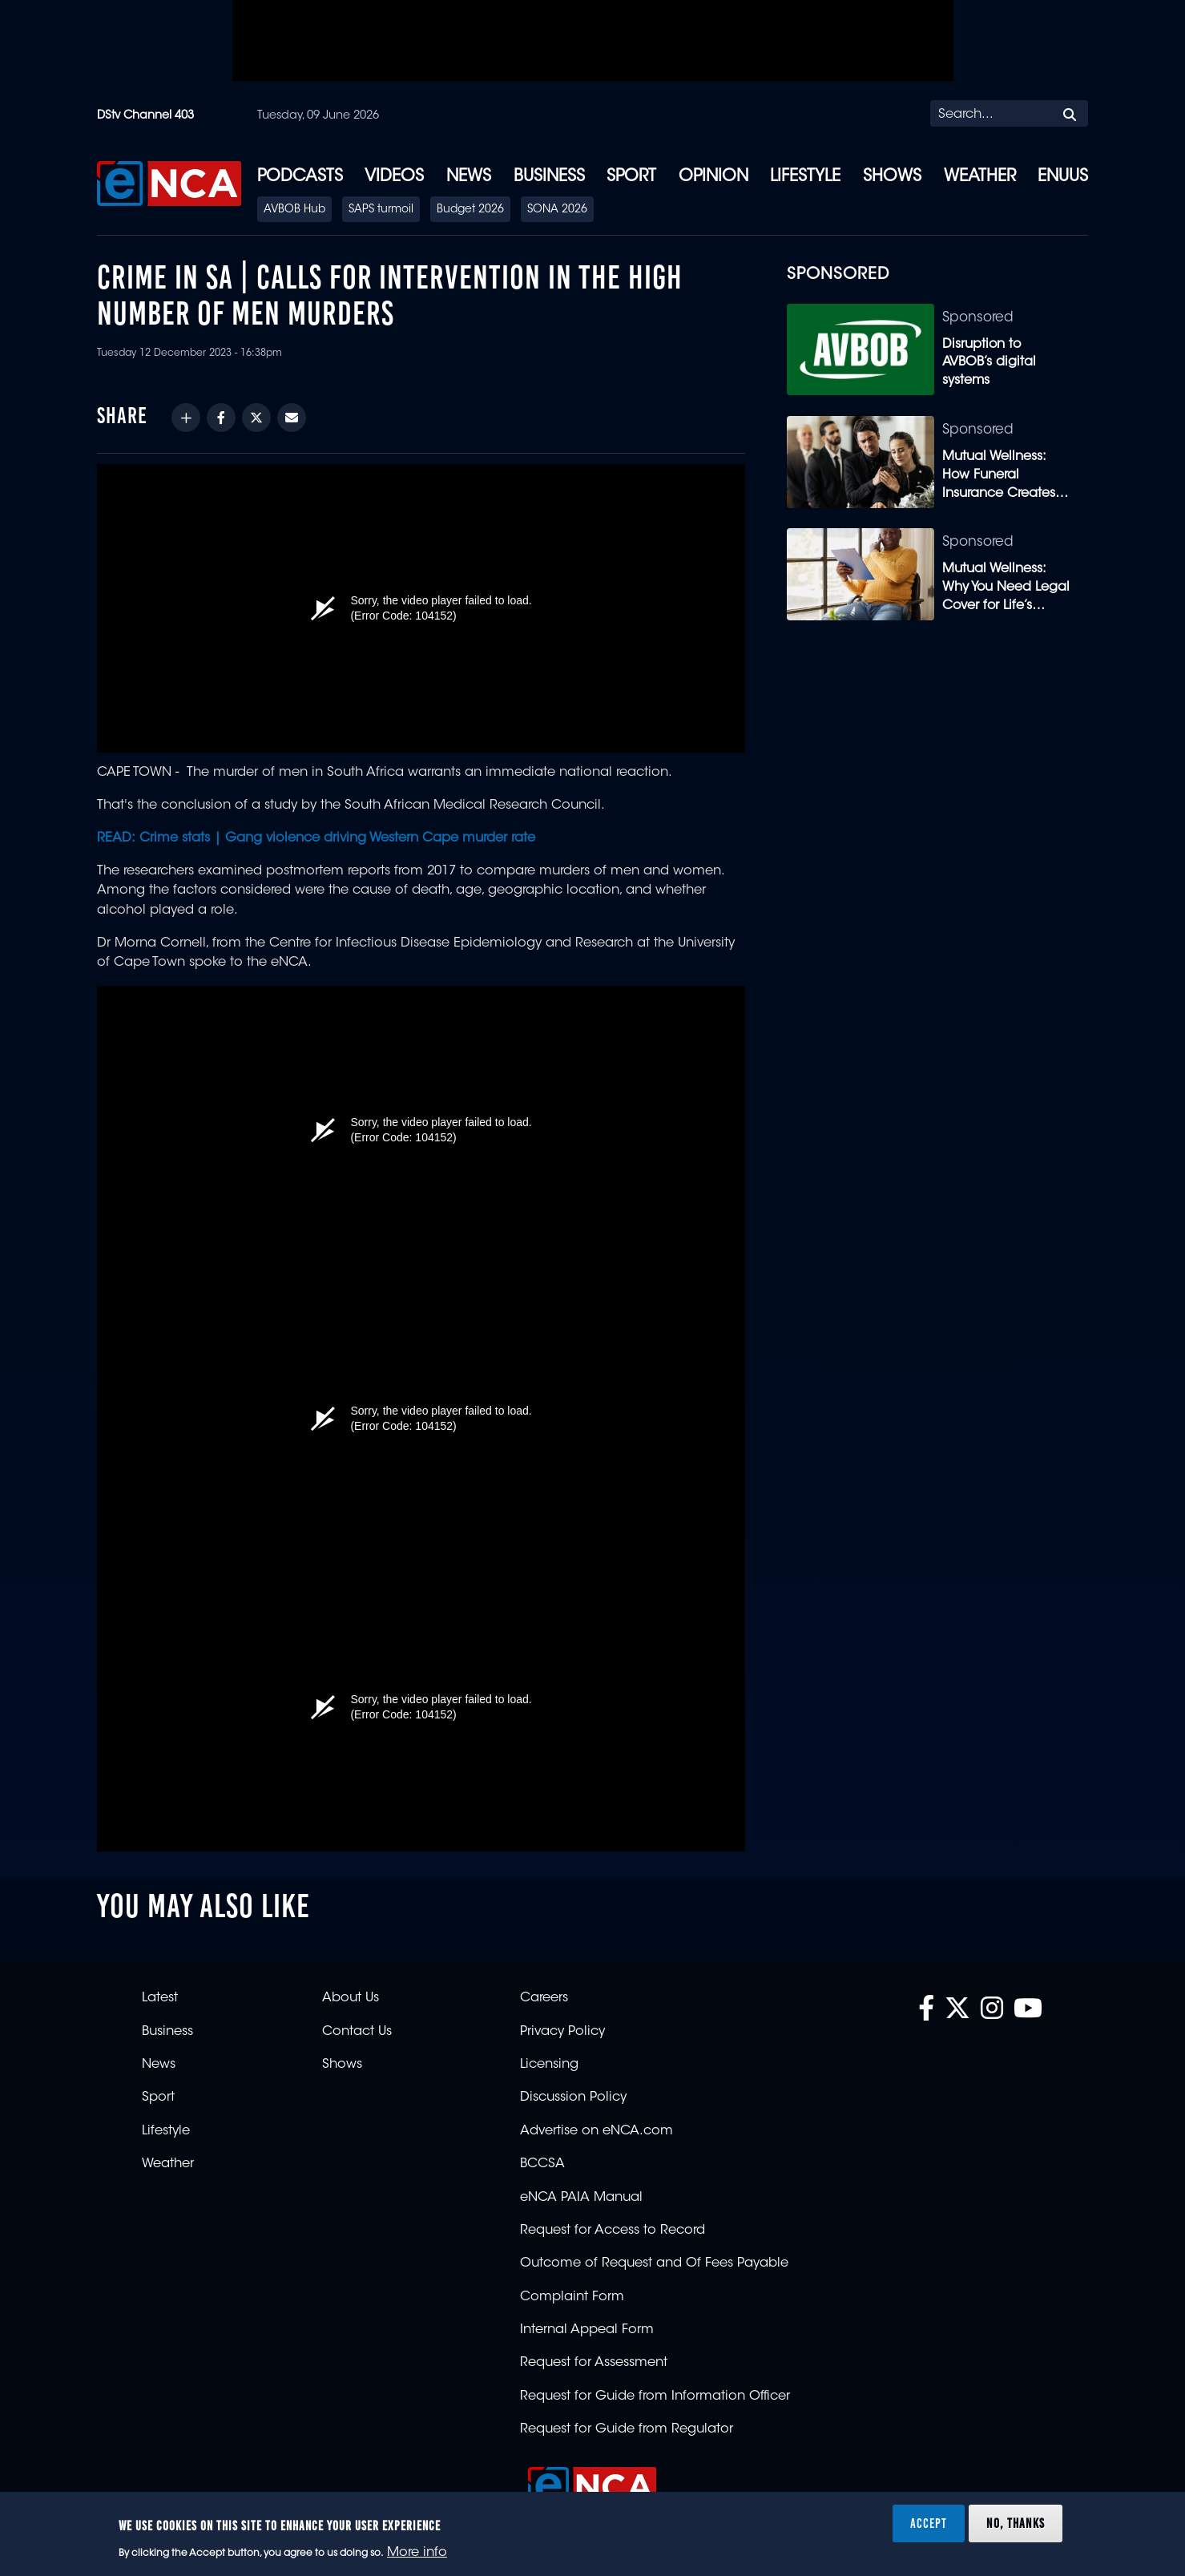 The width and height of the screenshot is (1185, 2576). What do you see at coordinates (300, 177) in the screenshot?
I see `Podcasts` at bounding box center [300, 177].